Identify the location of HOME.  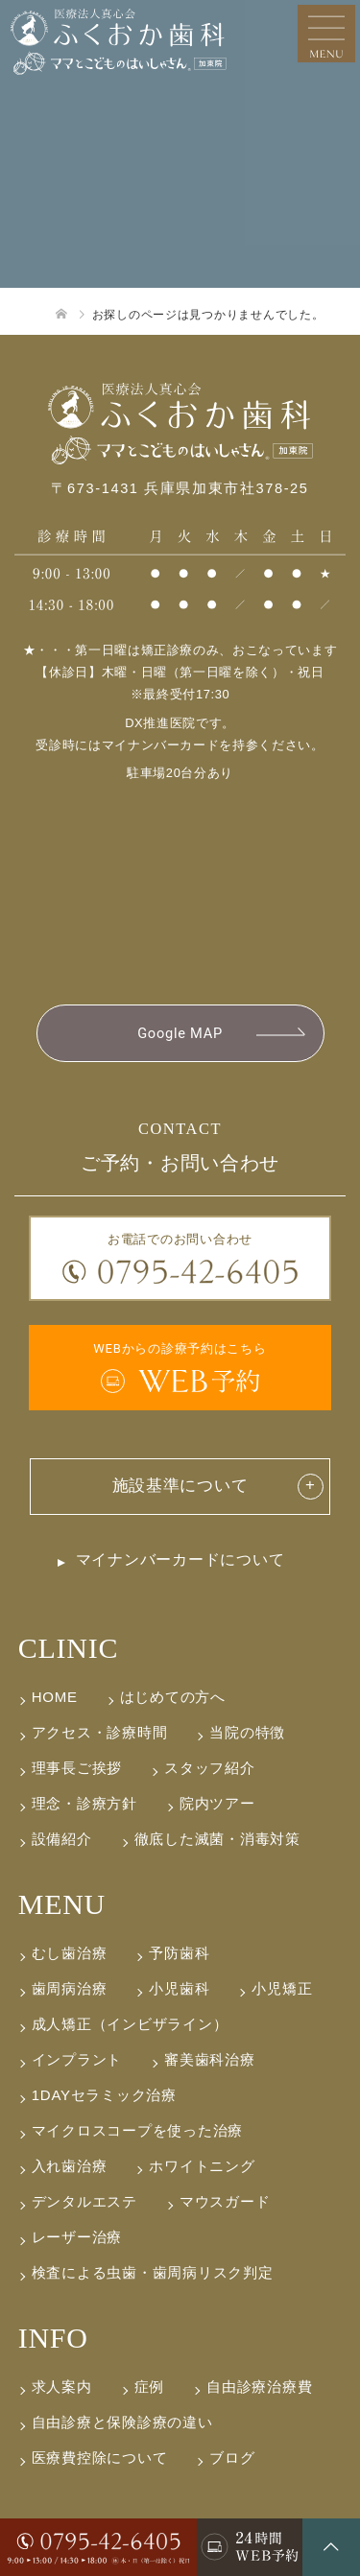
(55, 1697).